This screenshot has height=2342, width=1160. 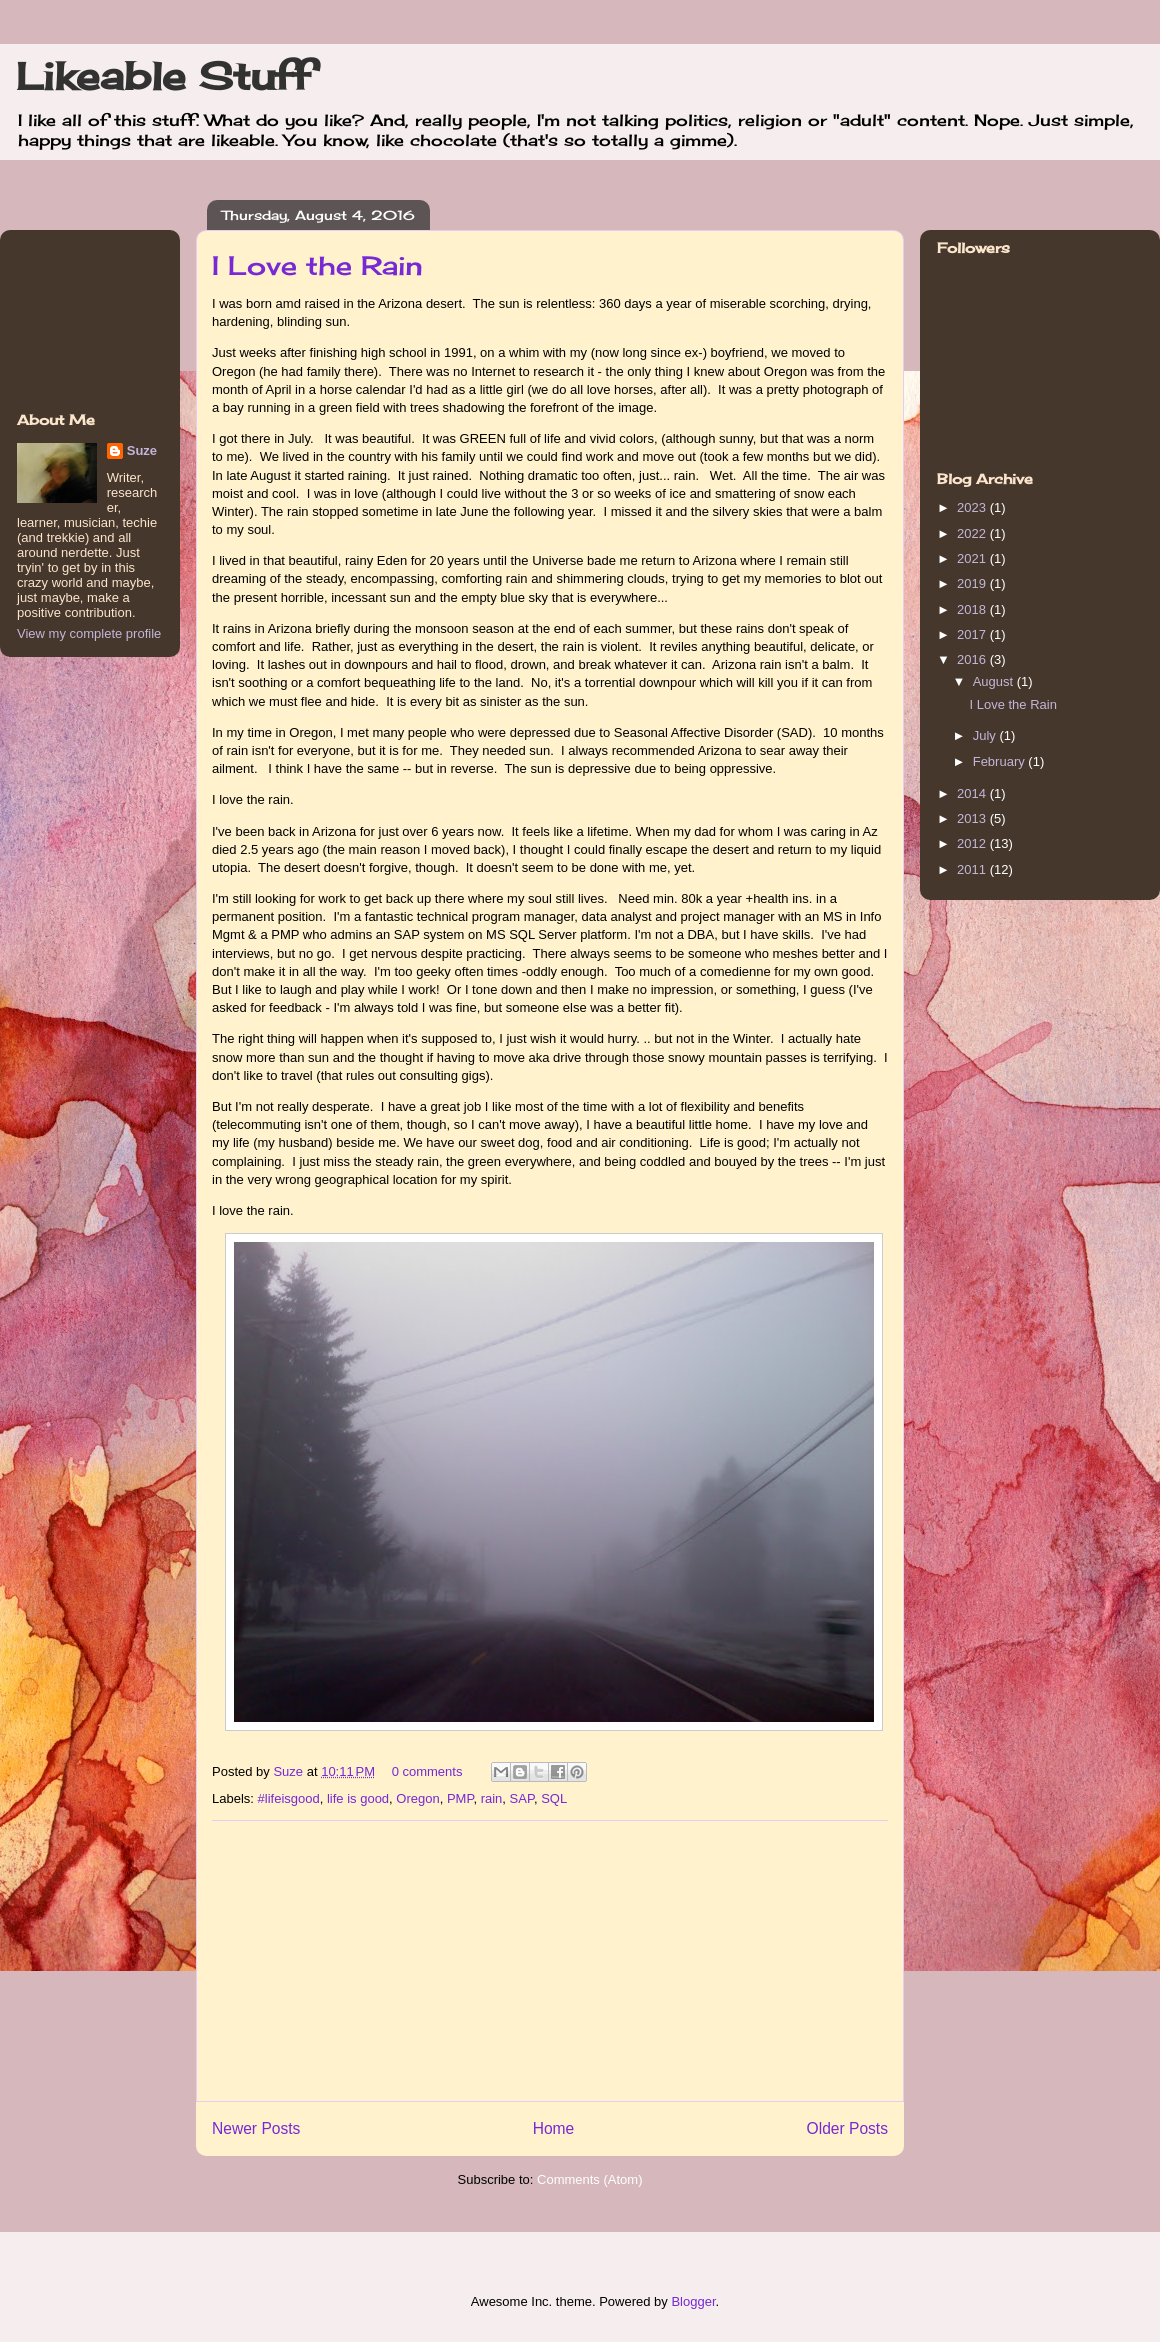 What do you see at coordinates (289, 1771) in the screenshot?
I see `Suze` at bounding box center [289, 1771].